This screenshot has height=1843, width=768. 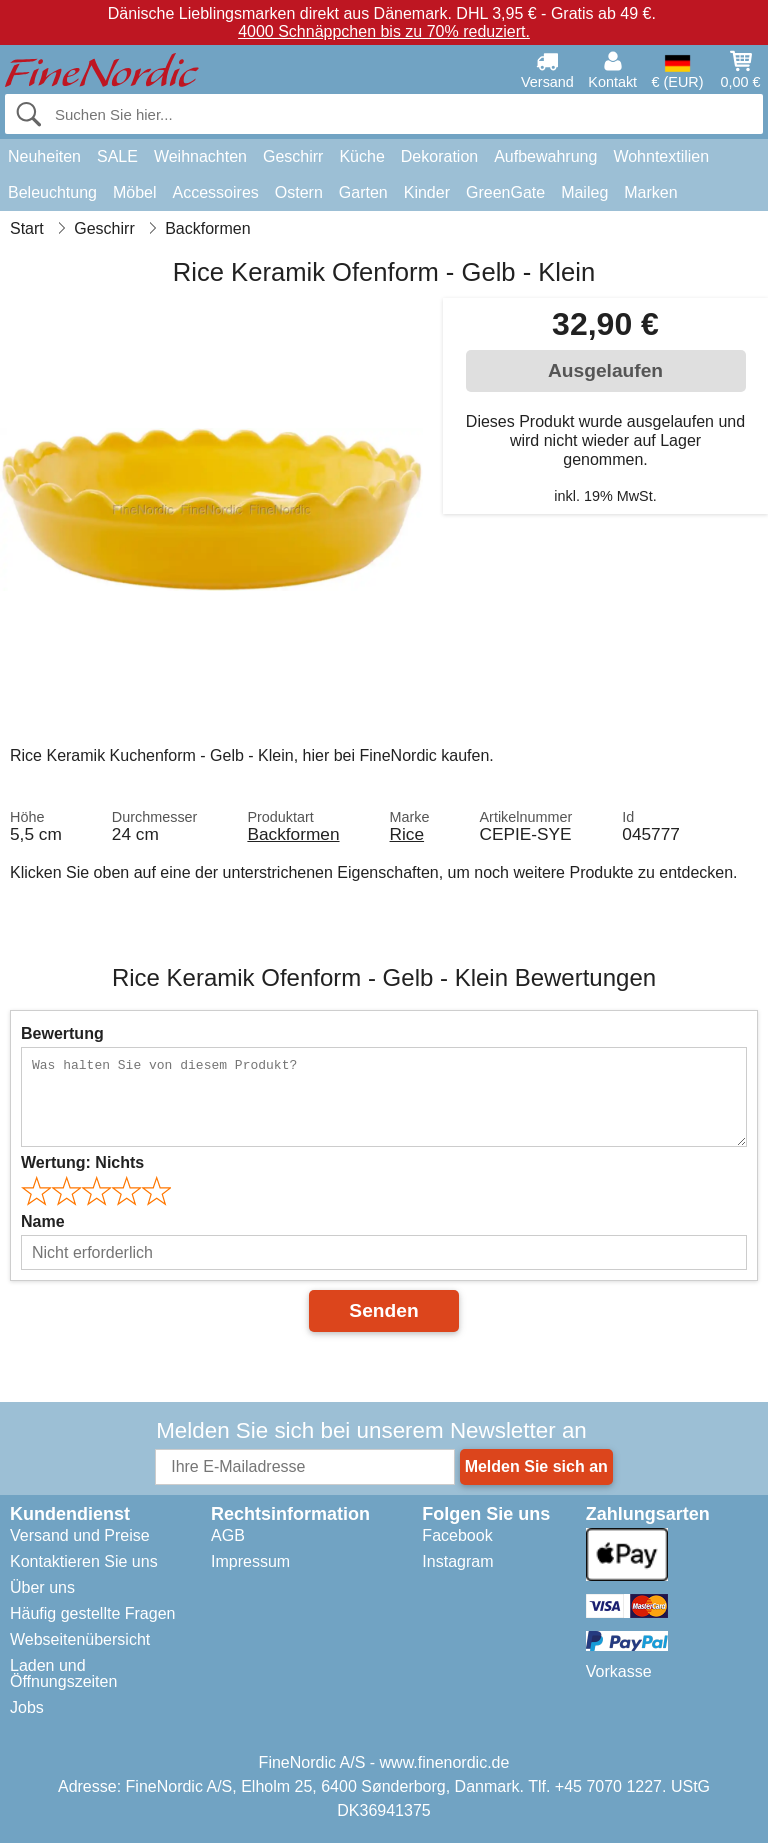 I want to click on Impressum, so click(x=250, y=1561).